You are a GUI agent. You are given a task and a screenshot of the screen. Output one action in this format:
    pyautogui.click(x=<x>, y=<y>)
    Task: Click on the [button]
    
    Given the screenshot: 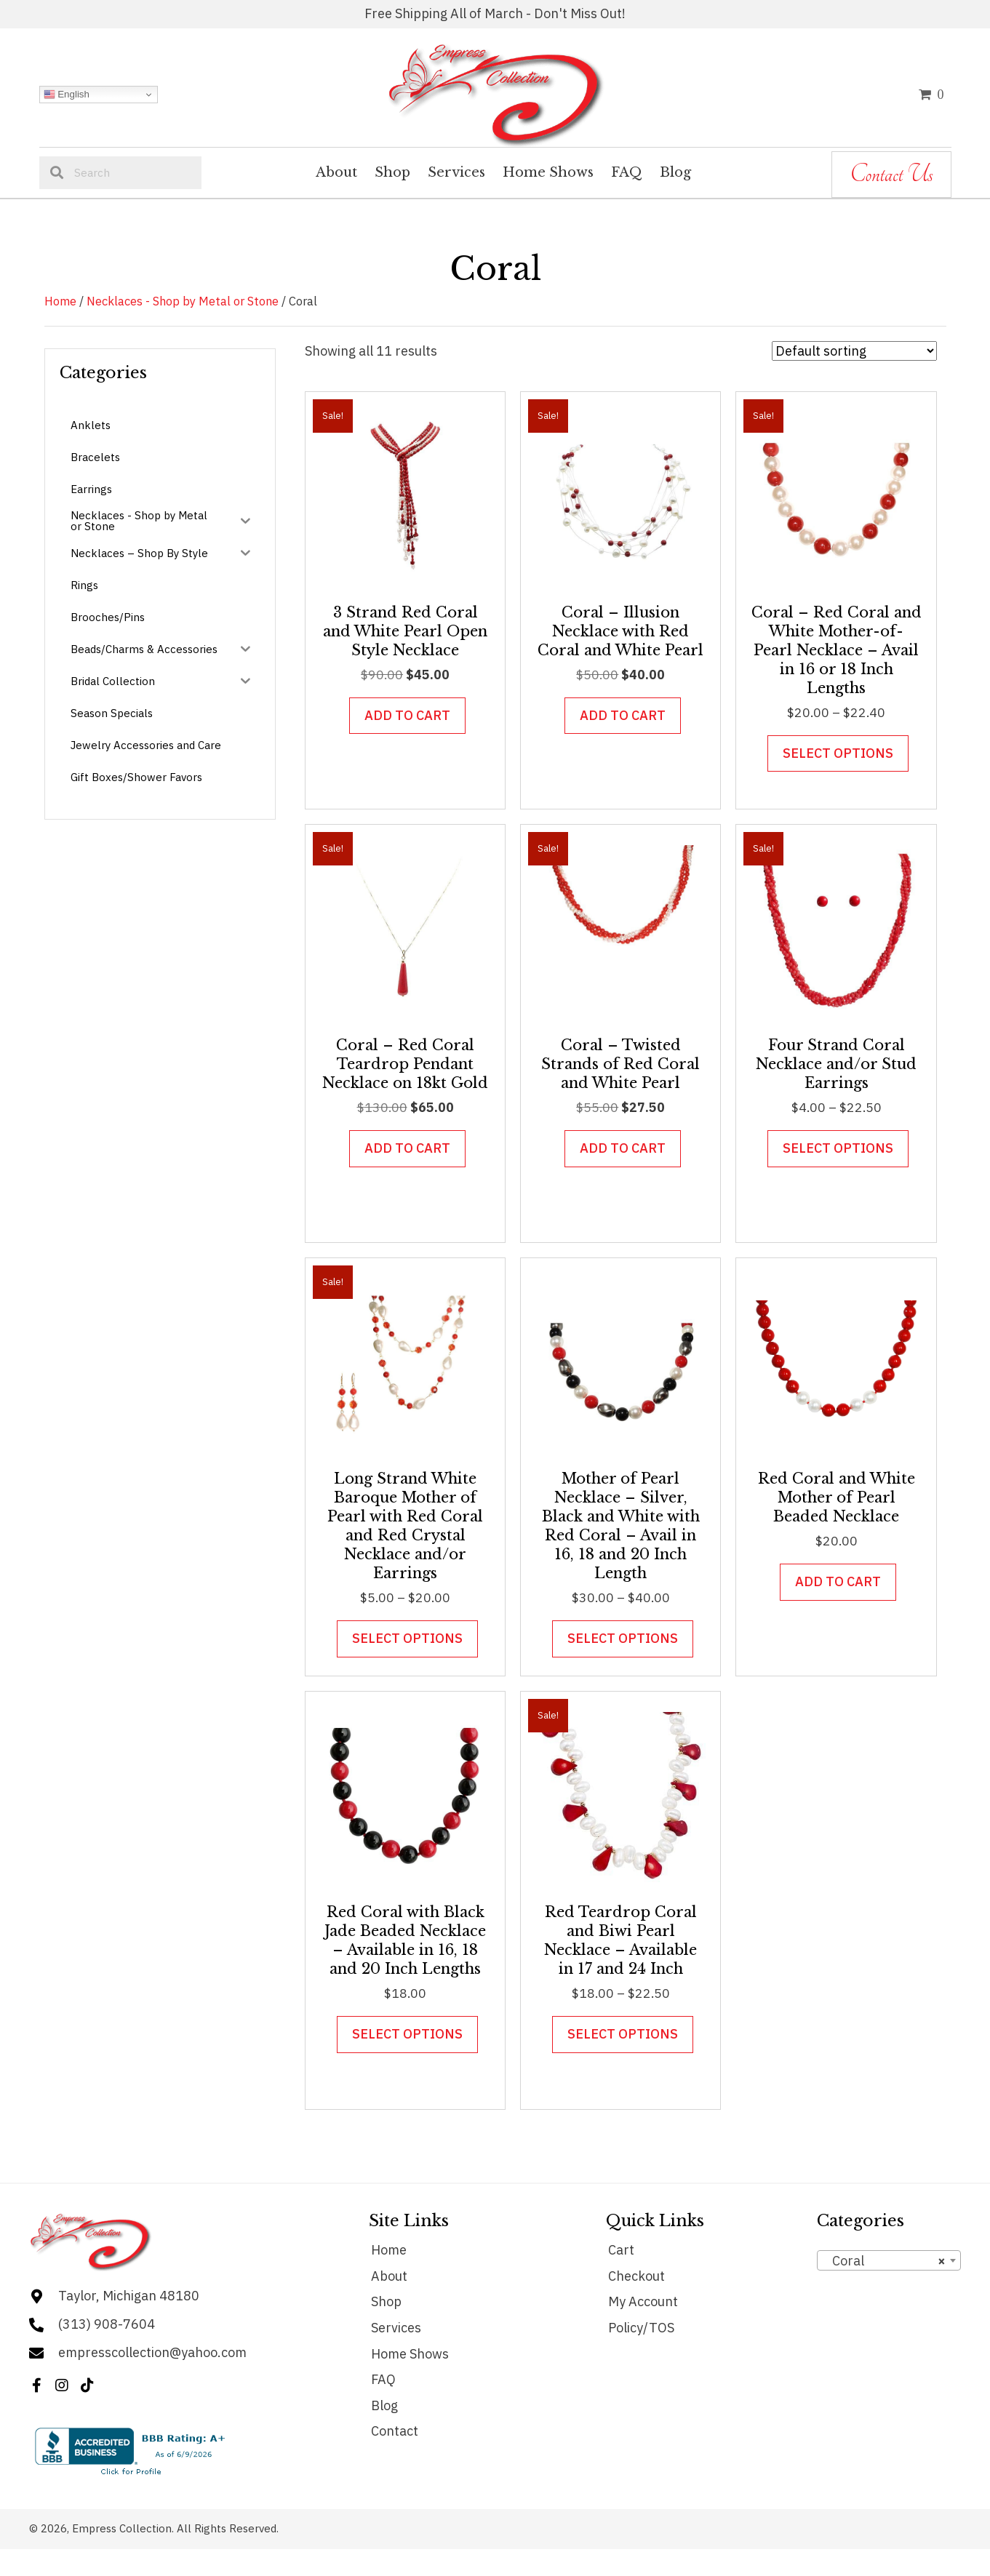 What is the action you would take?
    pyautogui.click(x=36, y=2385)
    